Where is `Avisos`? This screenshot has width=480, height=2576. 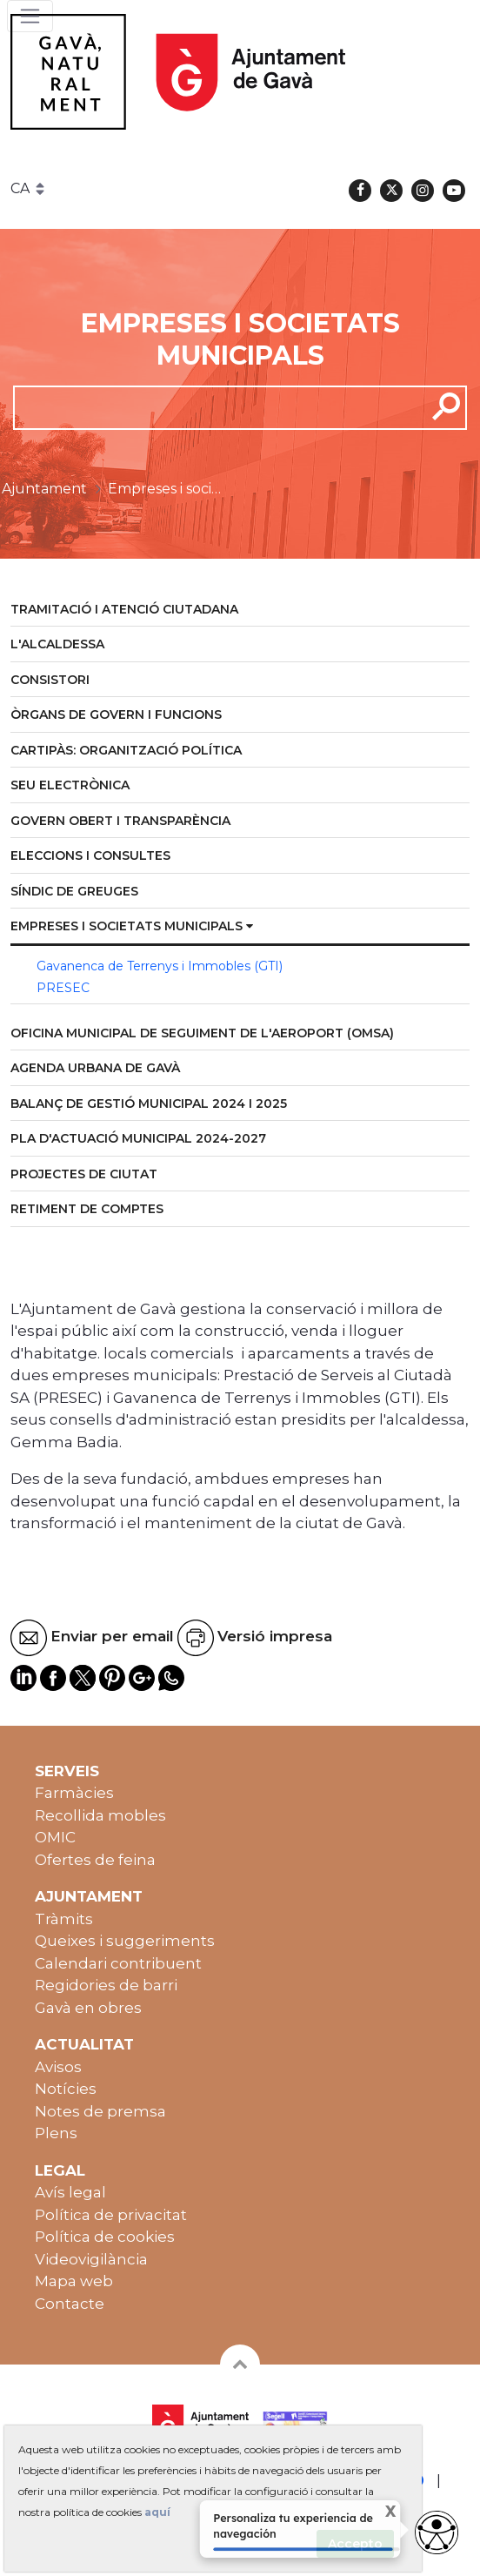
Avisos is located at coordinates (58, 2067).